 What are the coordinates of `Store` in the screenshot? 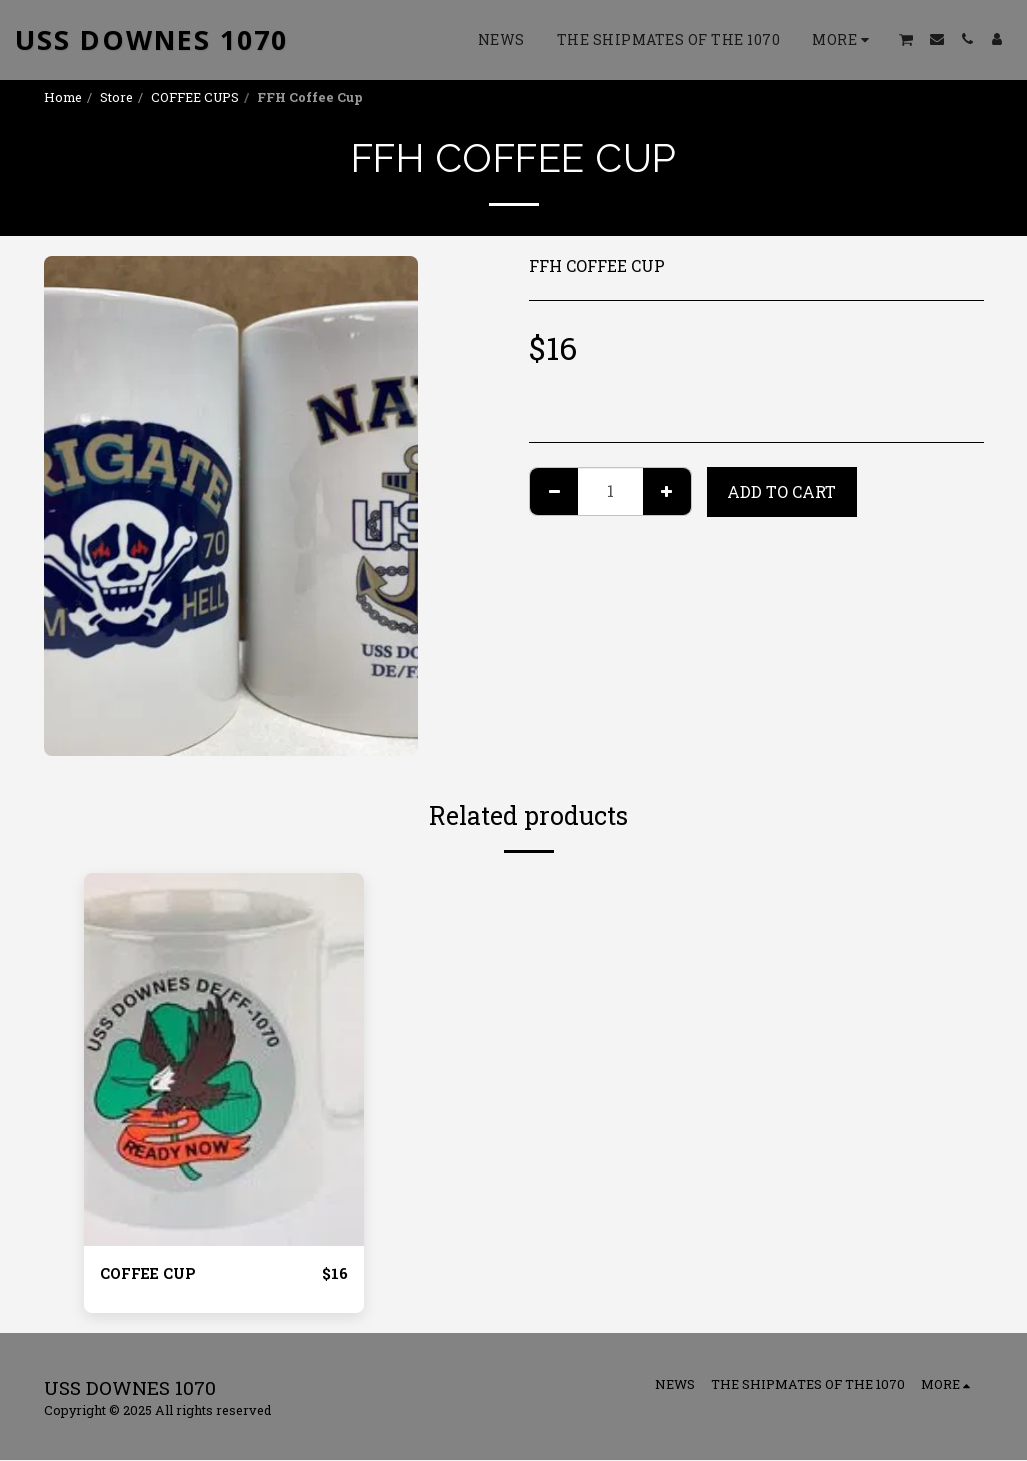 It's located at (116, 97).